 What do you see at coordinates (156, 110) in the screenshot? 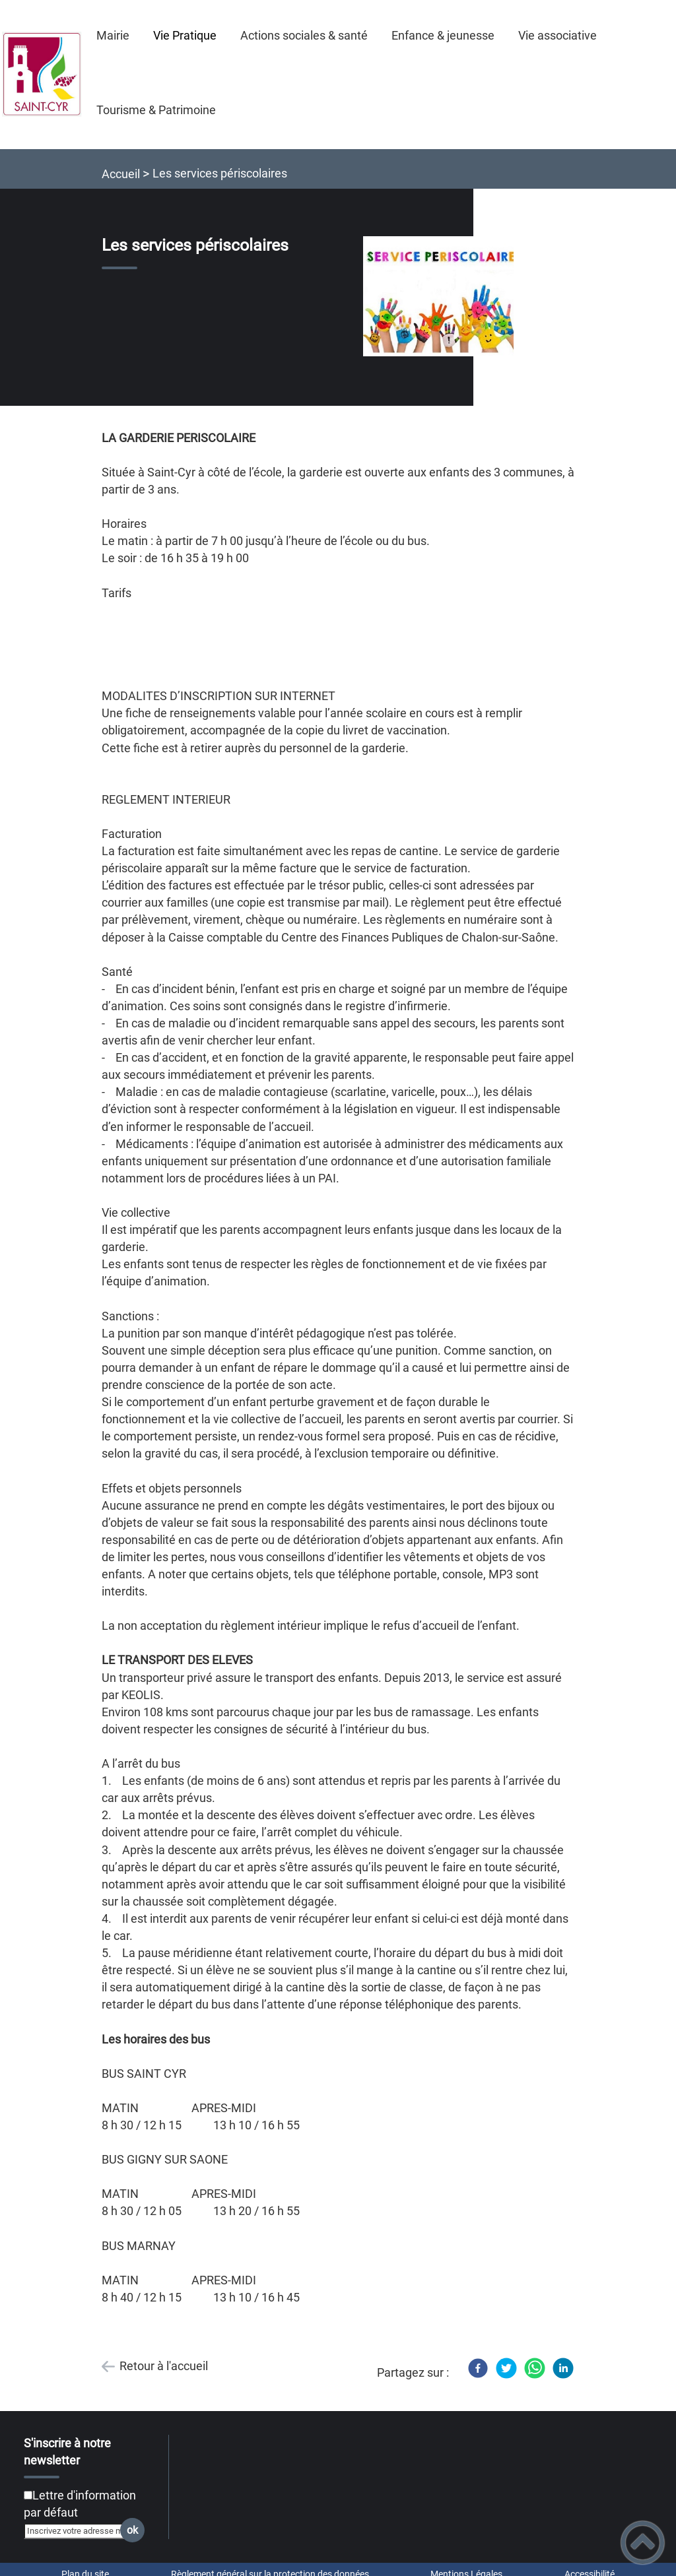
I see `Tourisme & Patrimoine [button]` at bounding box center [156, 110].